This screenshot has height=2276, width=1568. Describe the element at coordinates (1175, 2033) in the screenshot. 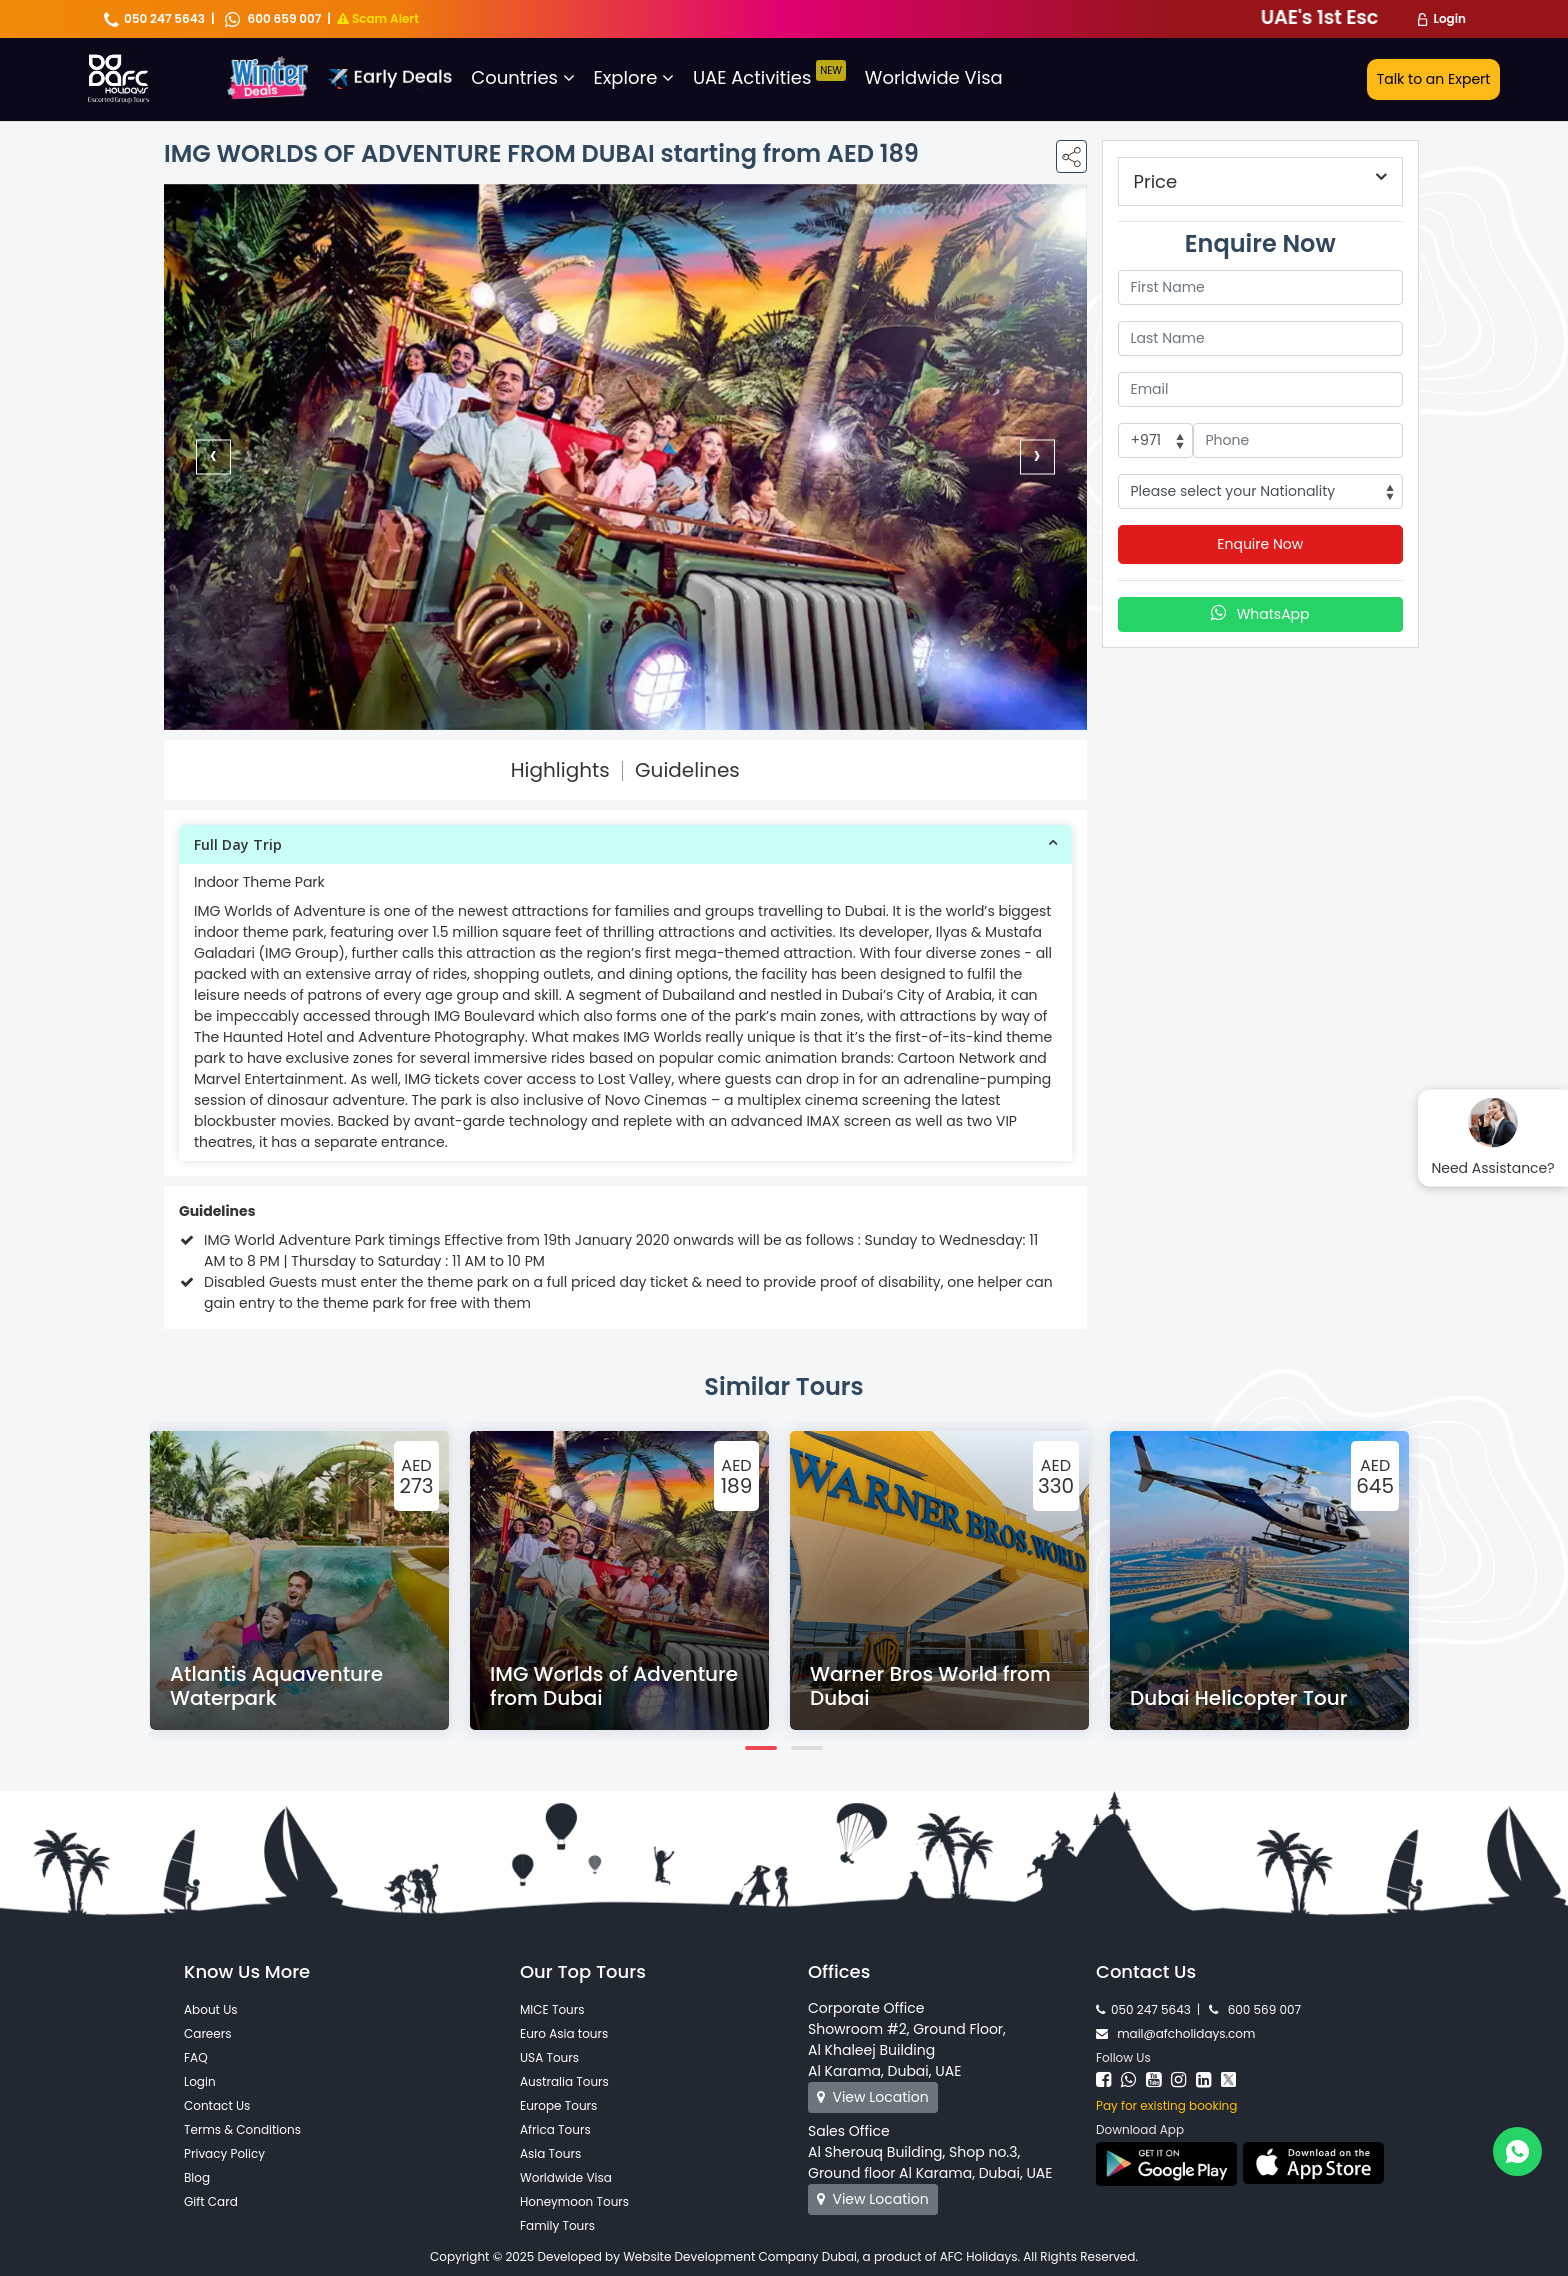

I see `mail@afcholidays.com` at that location.